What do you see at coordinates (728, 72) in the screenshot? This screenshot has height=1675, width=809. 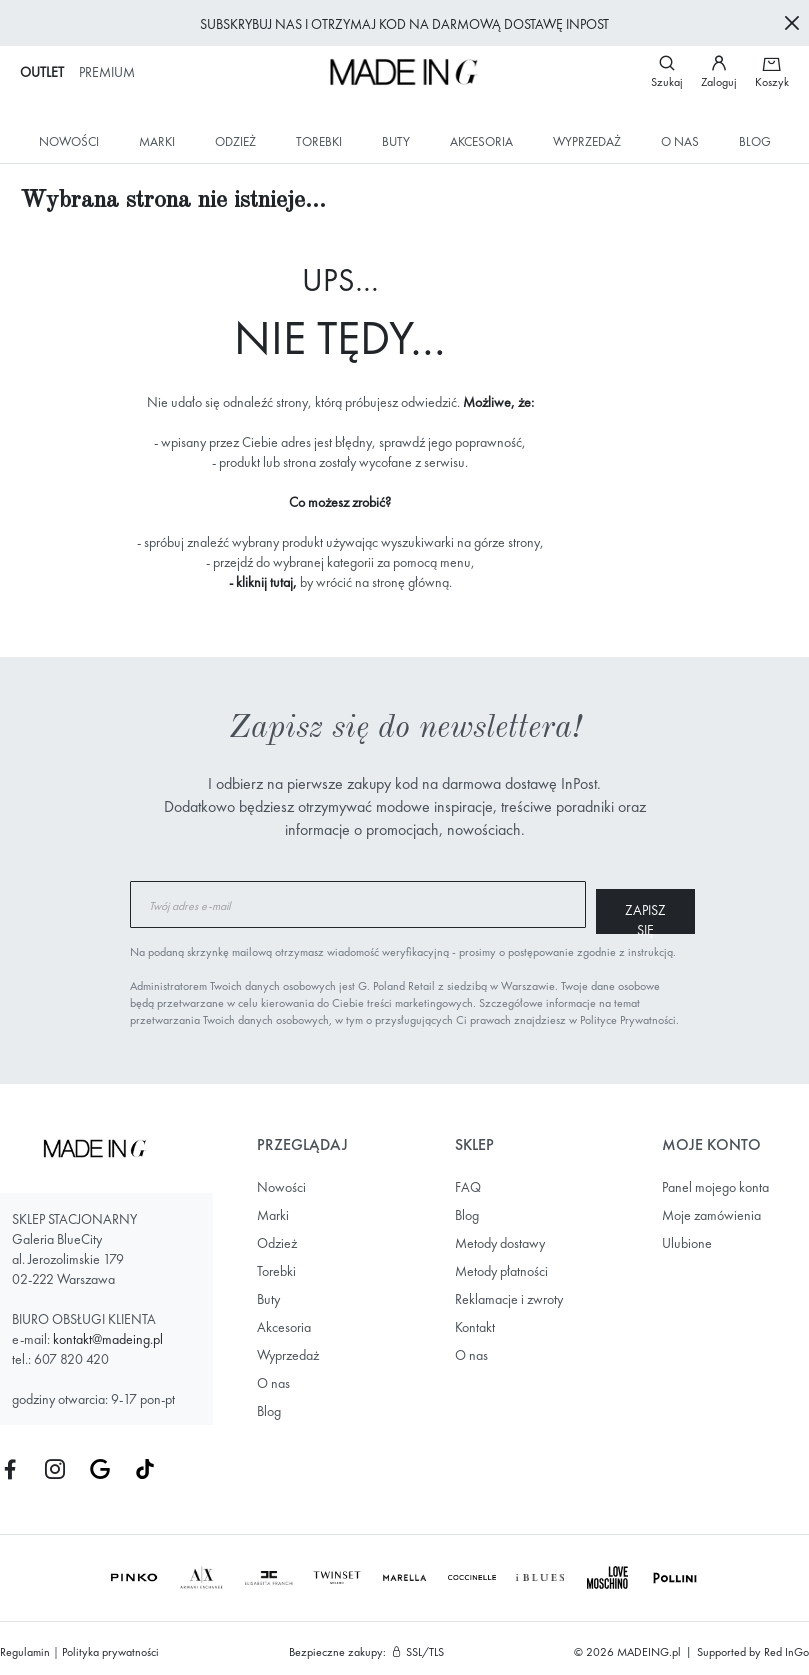 I see `[button]` at bounding box center [728, 72].